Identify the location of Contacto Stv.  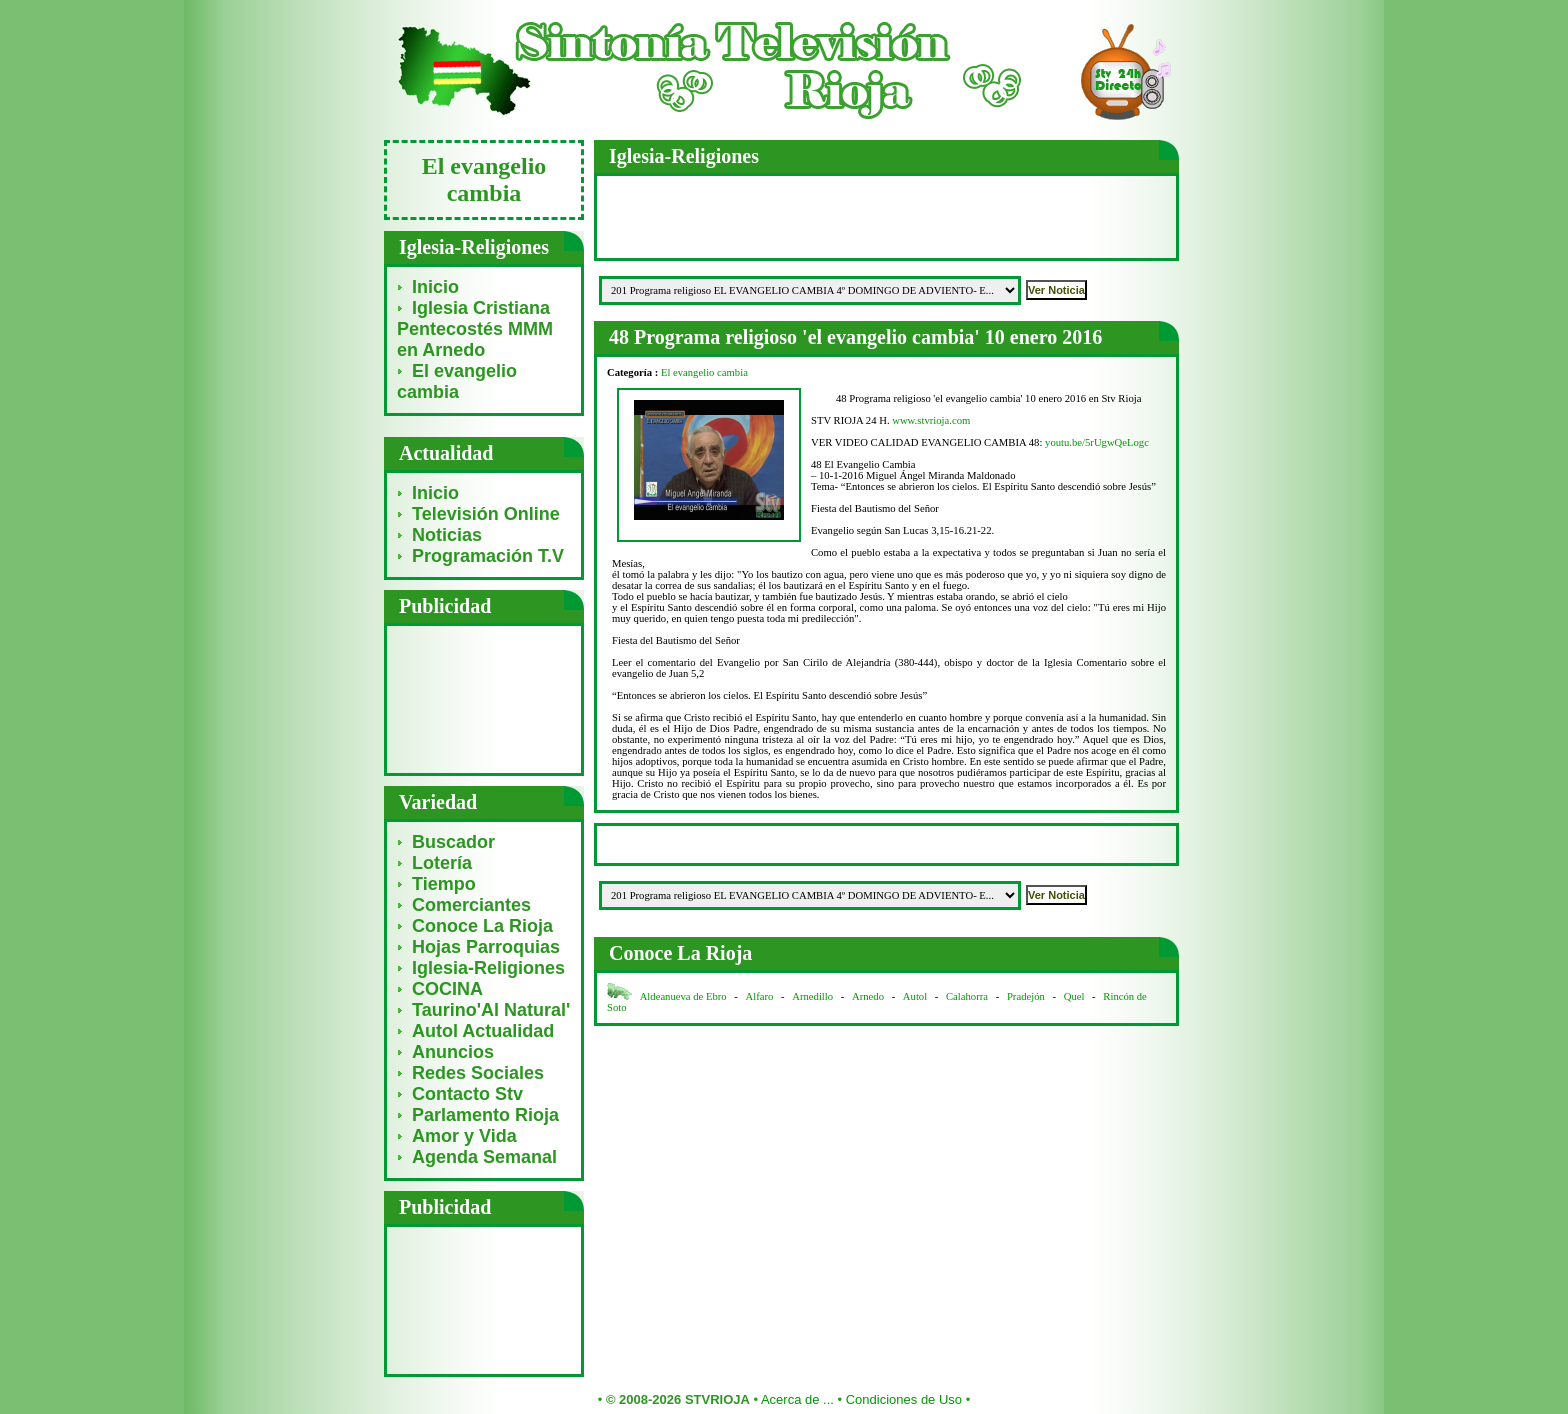
(467, 1094).